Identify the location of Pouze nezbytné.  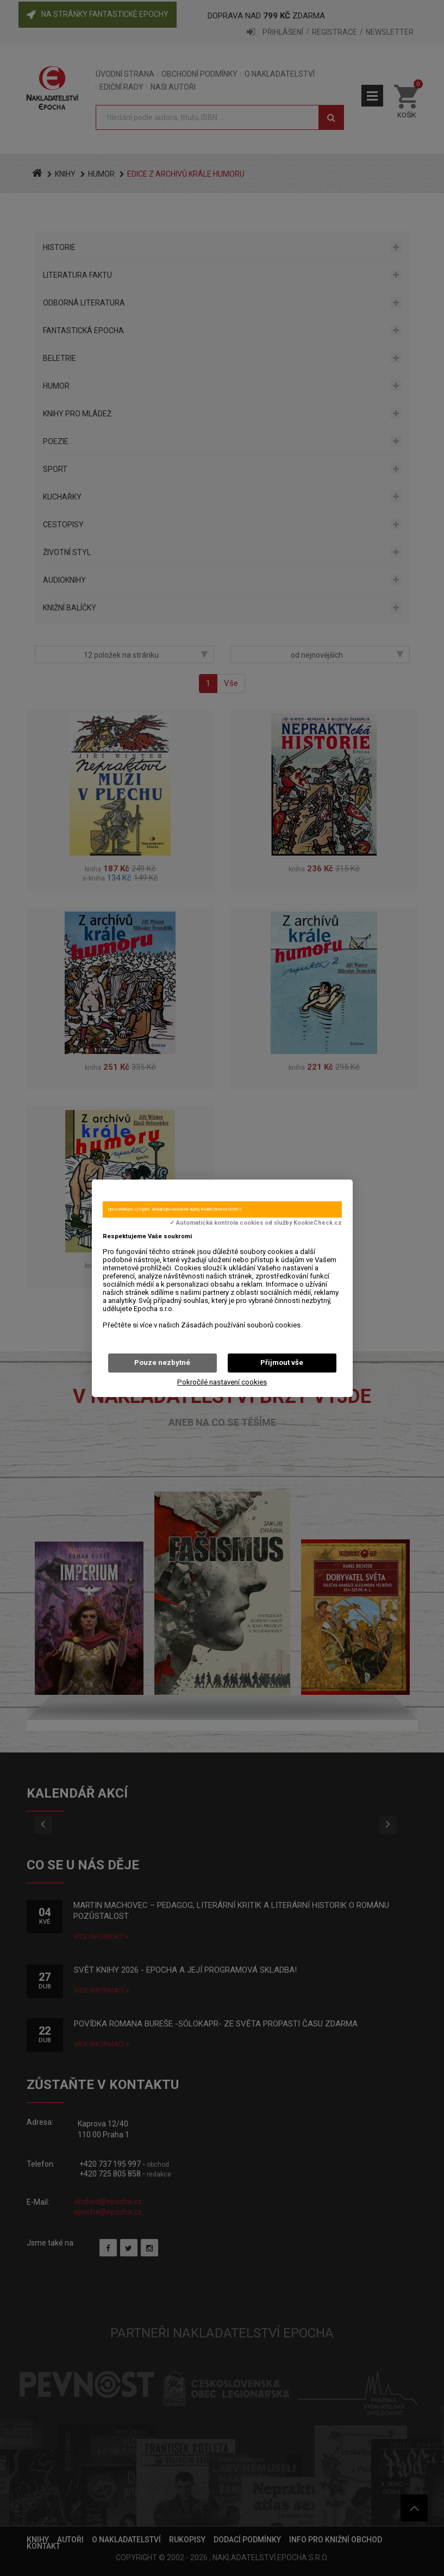
(162, 1362).